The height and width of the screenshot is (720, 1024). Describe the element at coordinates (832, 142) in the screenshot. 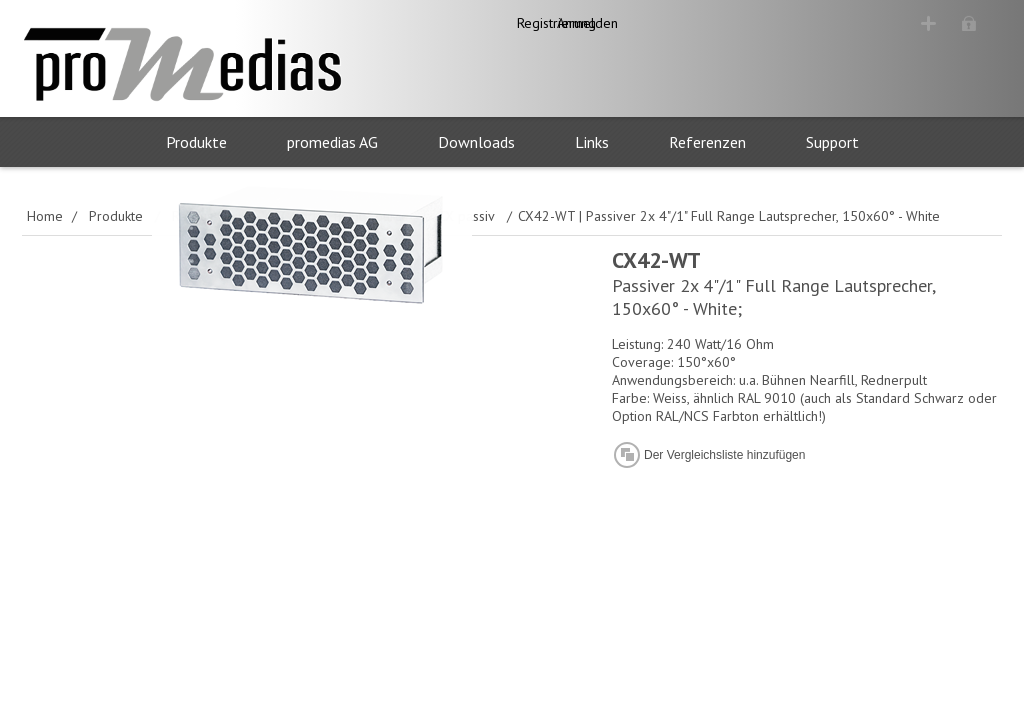

I see `Support` at that location.